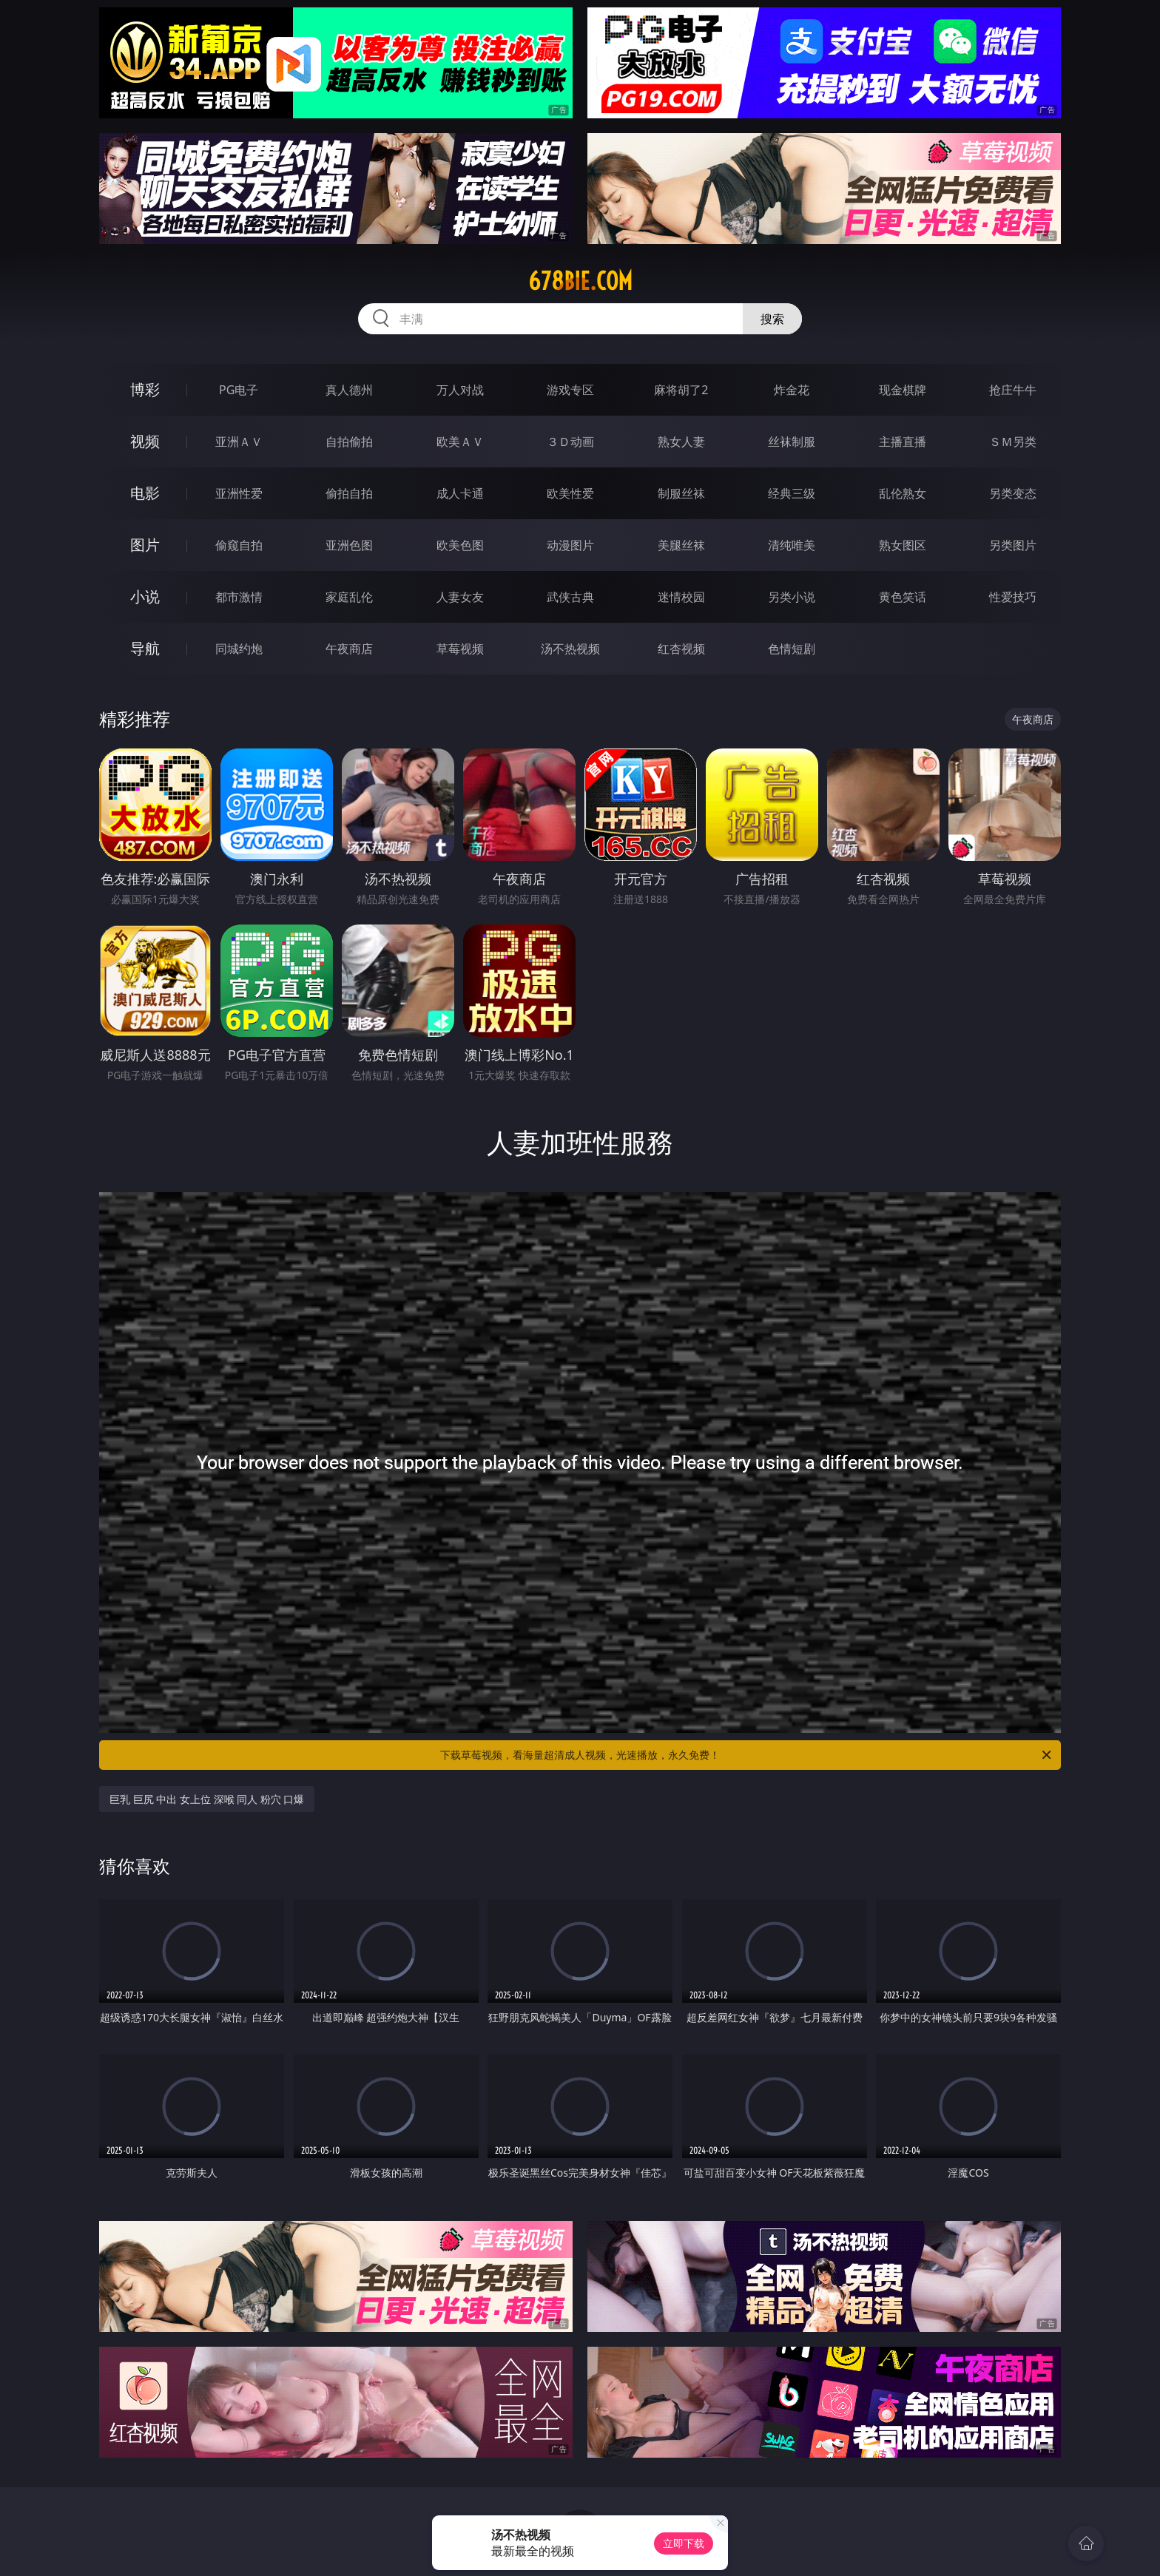 This screenshot has height=2576, width=1160. Describe the element at coordinates (570, 597) in the screenshot. I see `武侠古典` at that location.